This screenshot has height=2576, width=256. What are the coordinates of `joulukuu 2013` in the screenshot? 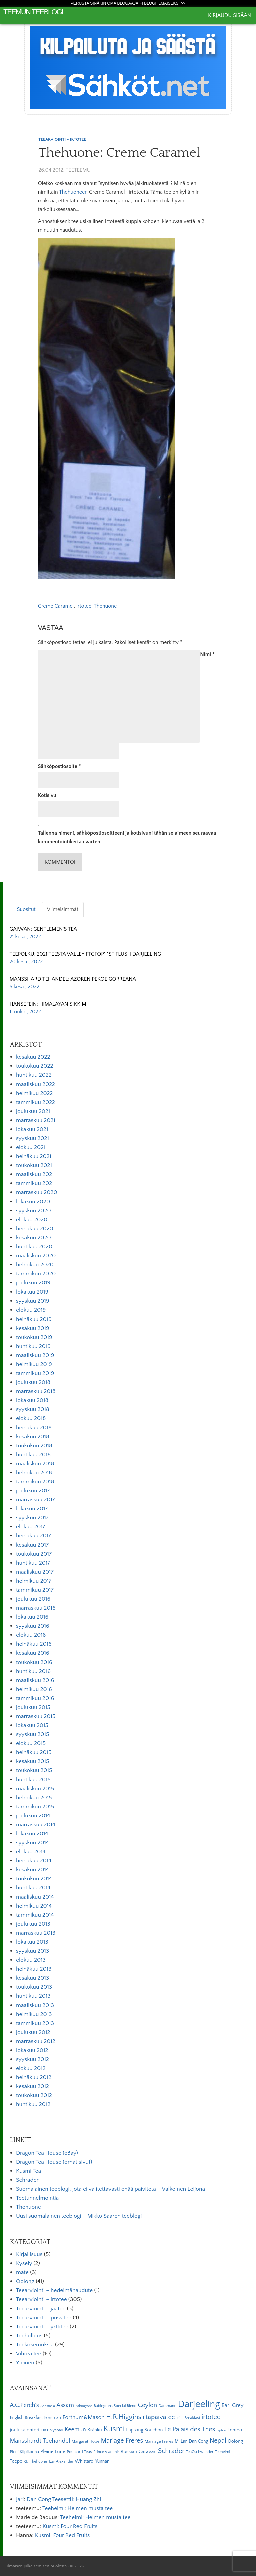 It's located at (33, 1924).